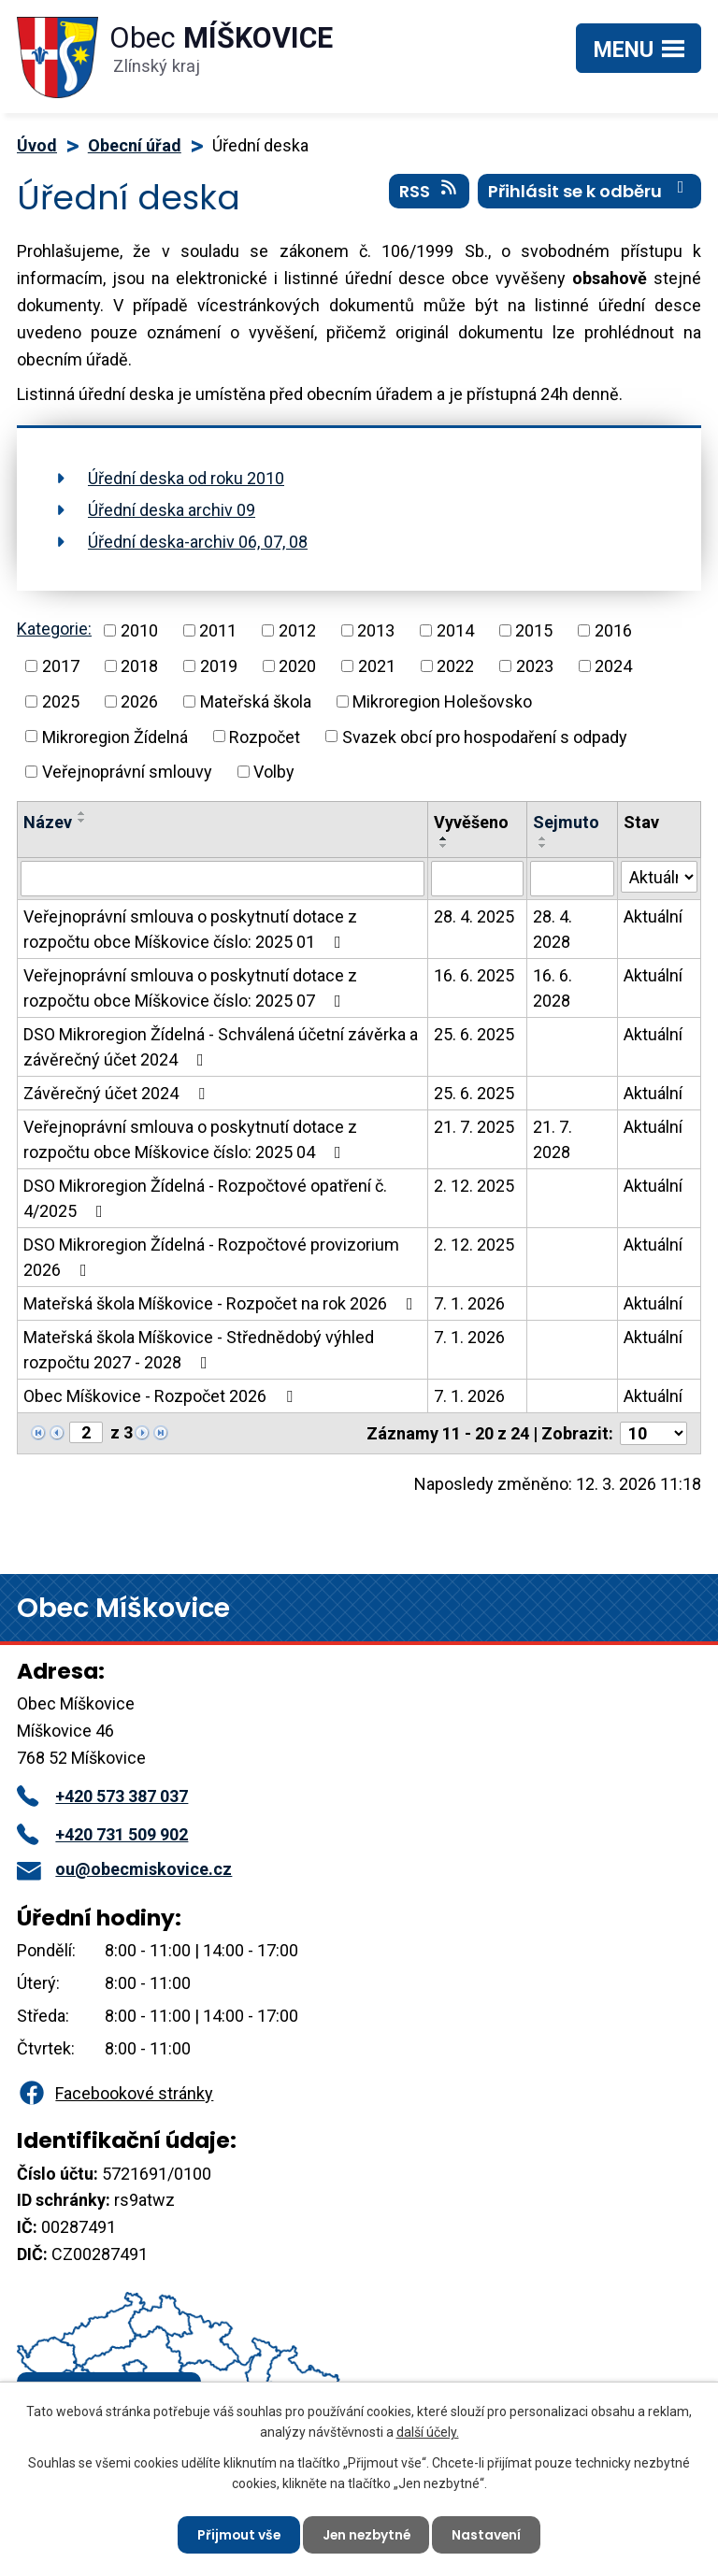  Describe the element at coordinates (273, 771) in the screenshot. I see `Volby` at that location.